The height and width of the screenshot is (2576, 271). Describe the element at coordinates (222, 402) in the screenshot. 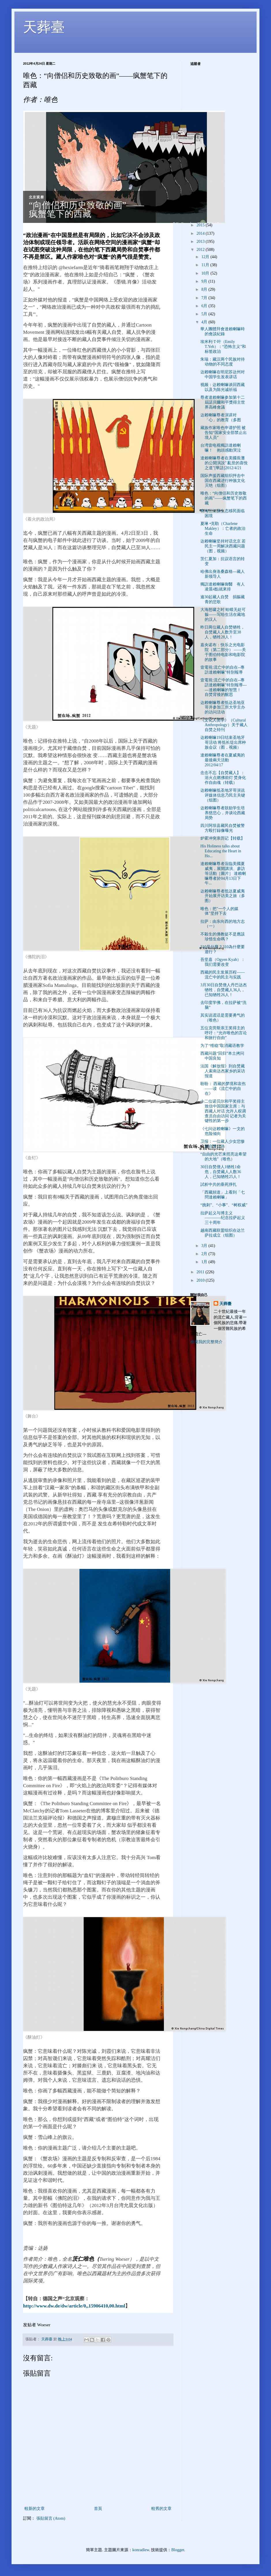

I see `尊者達賴喇嘛参加第十二屆諾貝爾和平獎得主世界高峰會議` at that location.